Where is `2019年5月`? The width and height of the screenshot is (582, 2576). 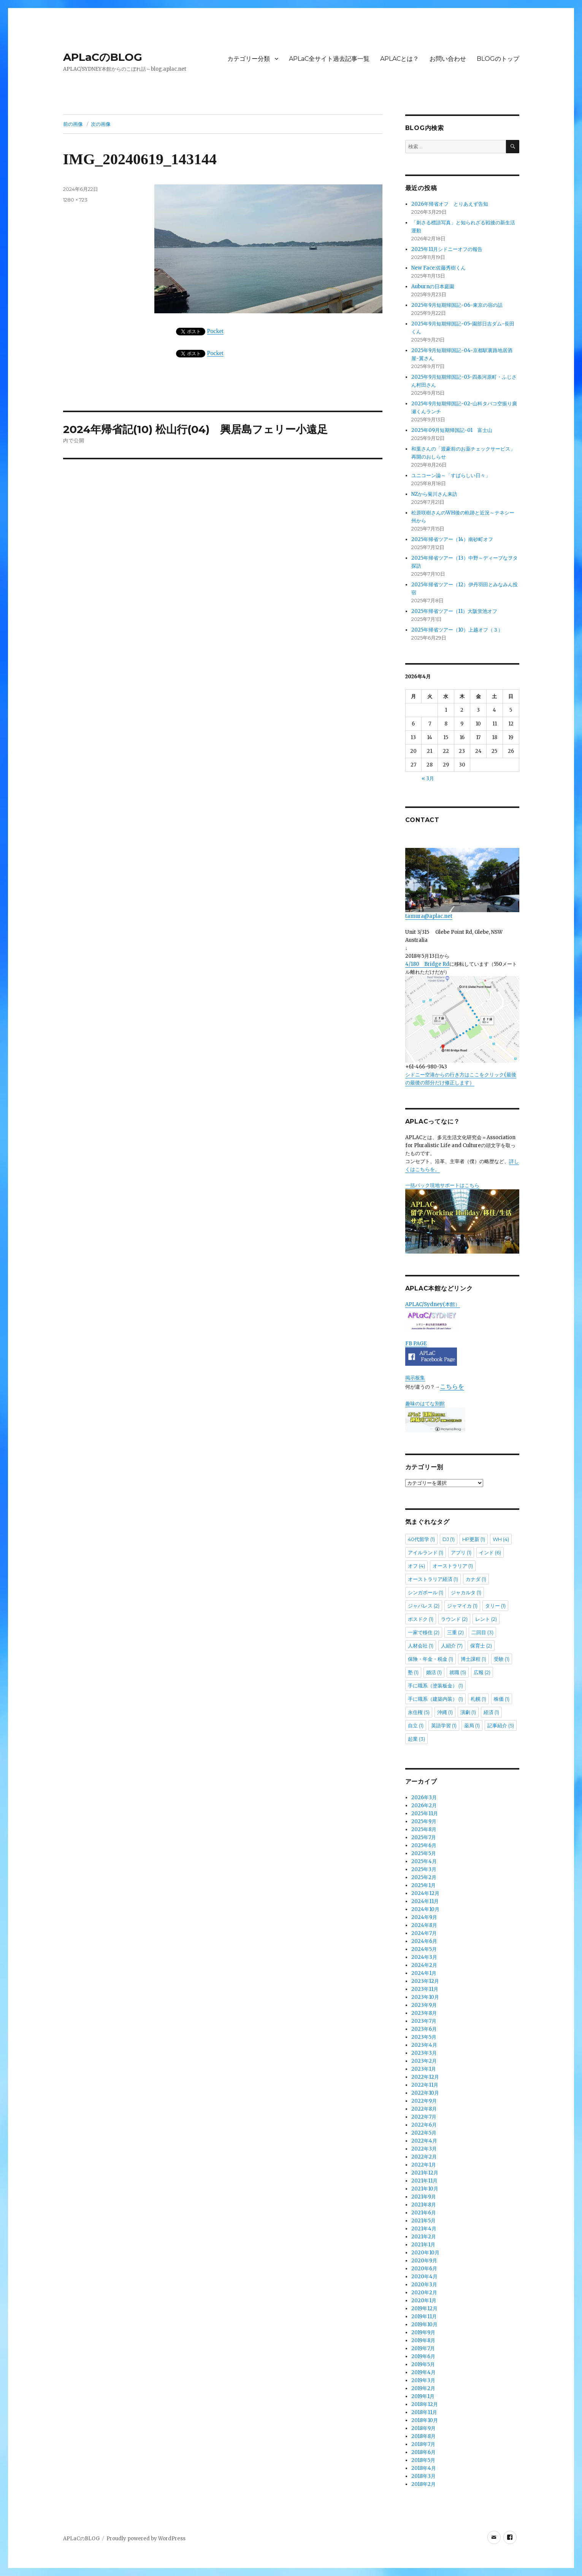 2019年5月 is located at coordinates (423, 2364).